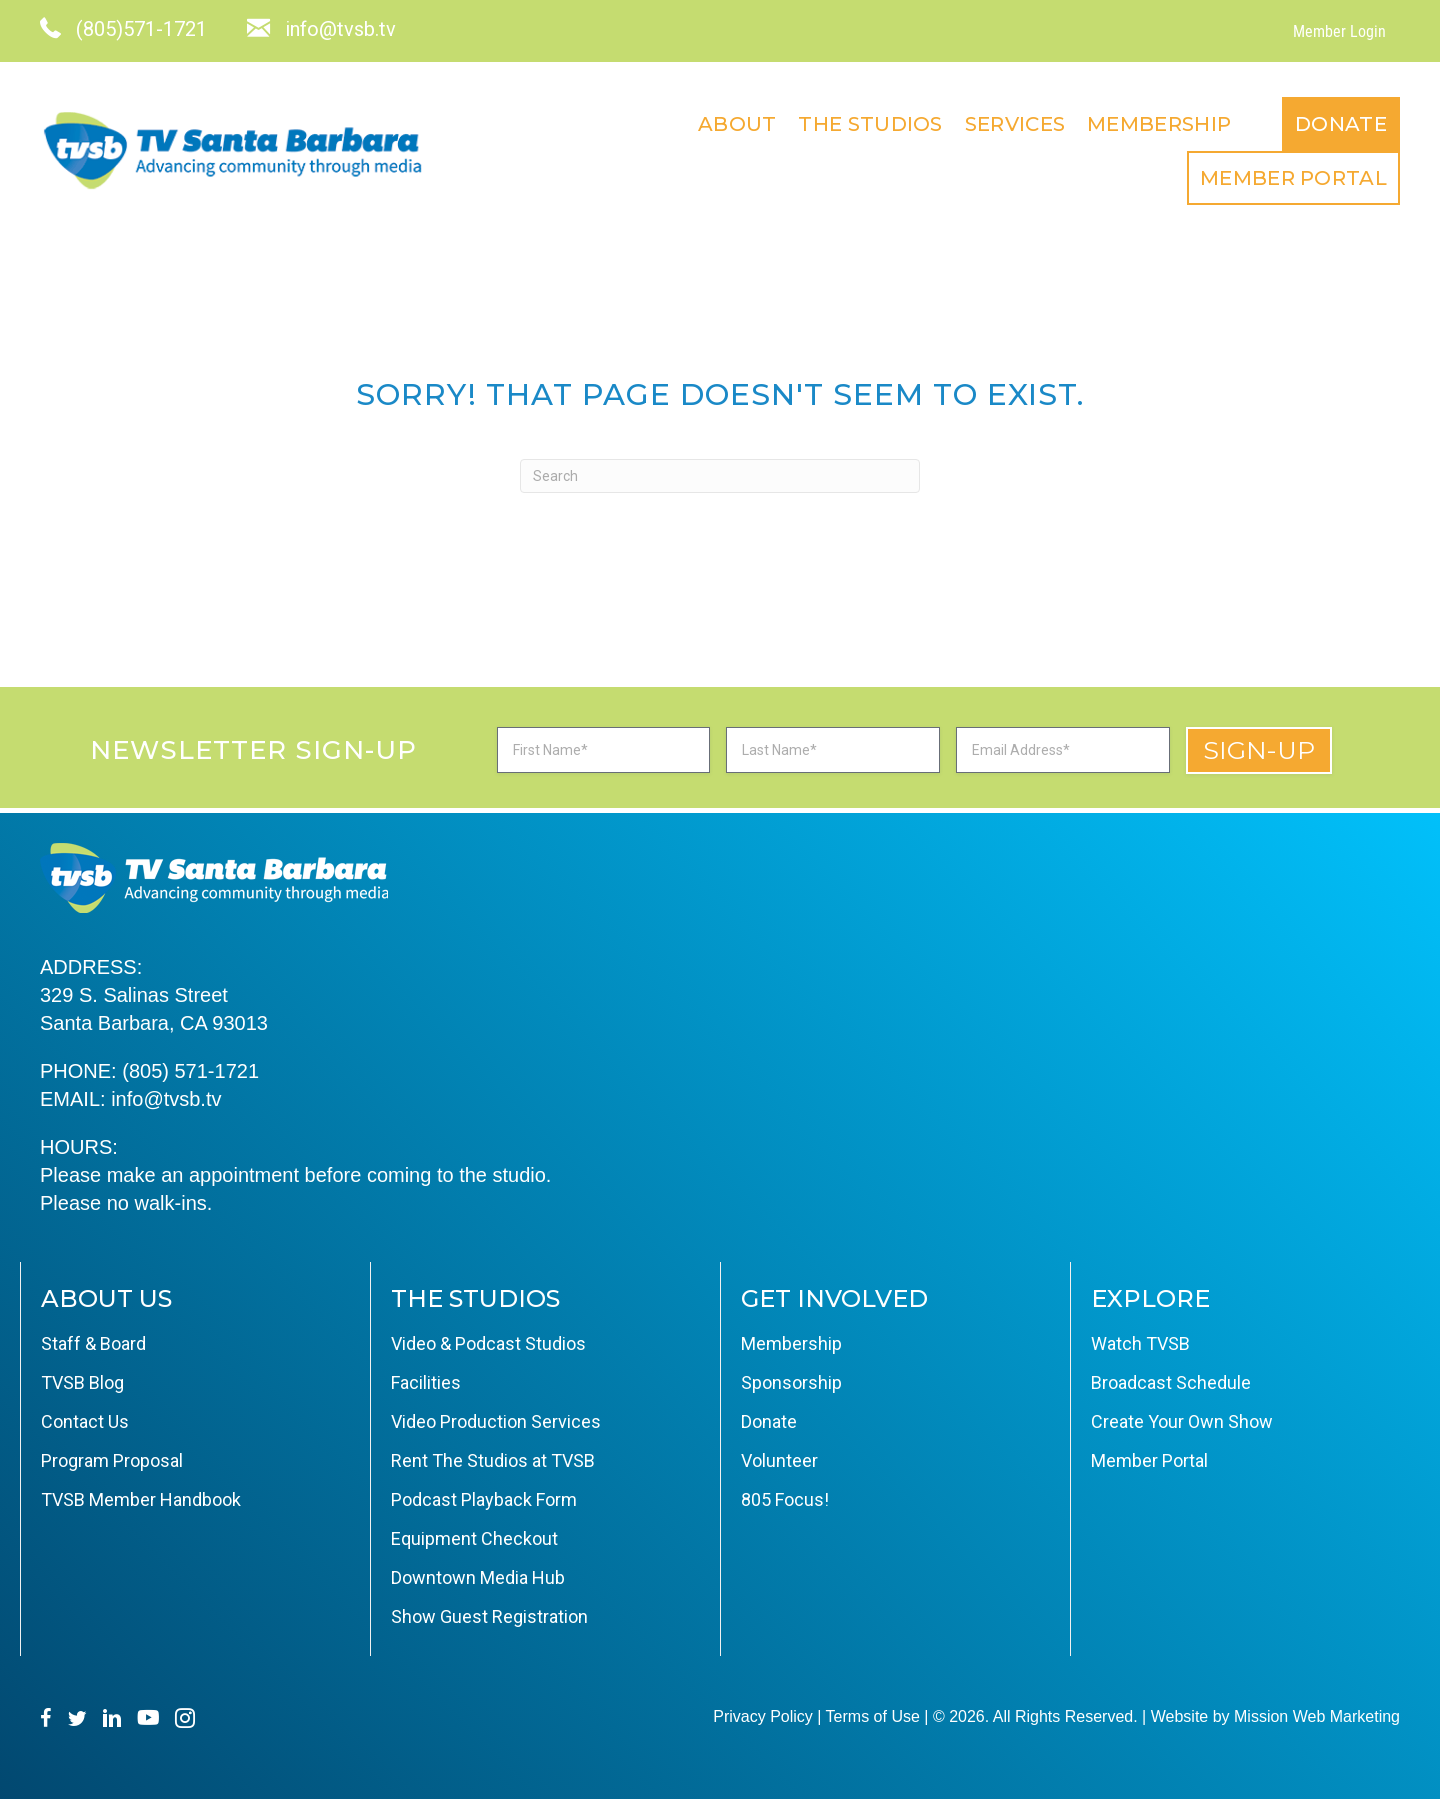 The height and width of the screenshot is (1799, 1440). I want to click on TVSB Member Handbook [menuitem], so click(141, 1499).